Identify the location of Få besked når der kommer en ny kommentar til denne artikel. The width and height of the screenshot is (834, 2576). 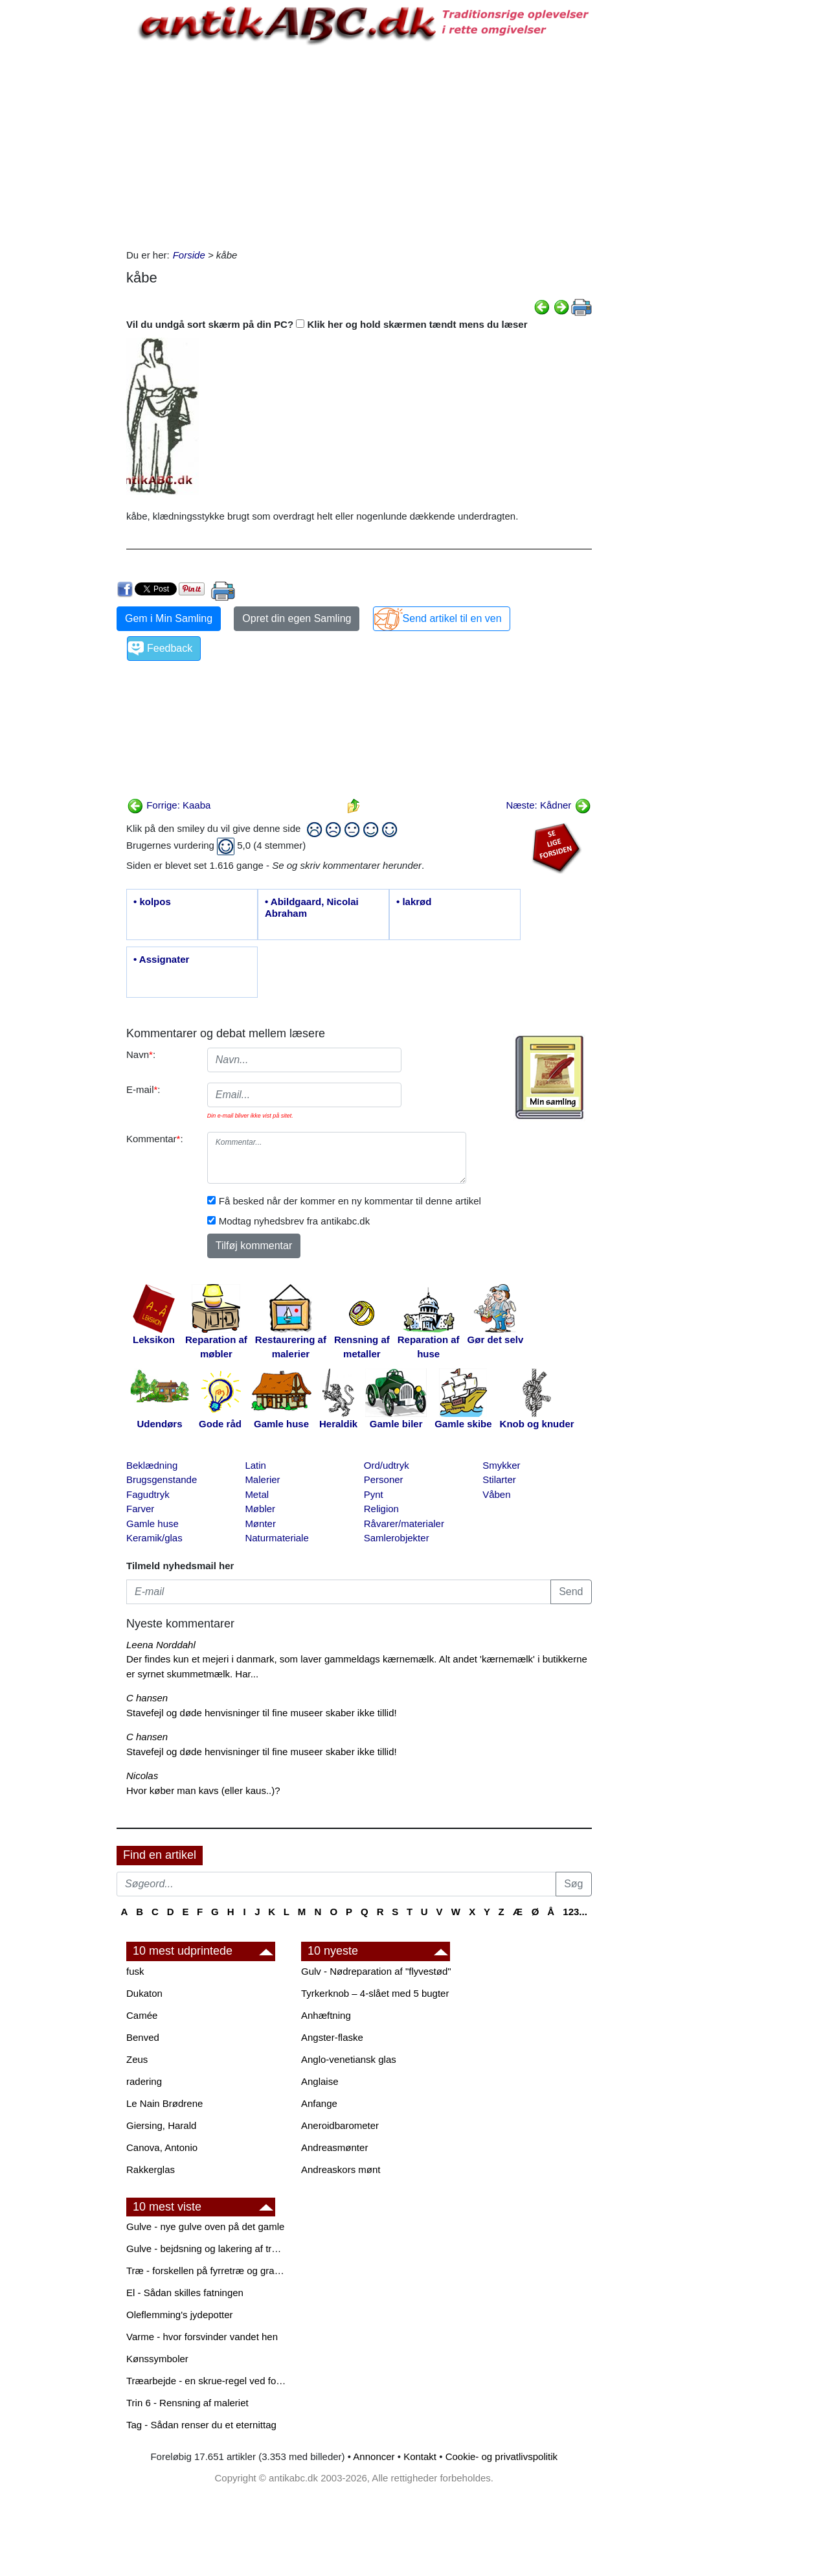
(350, 1200).